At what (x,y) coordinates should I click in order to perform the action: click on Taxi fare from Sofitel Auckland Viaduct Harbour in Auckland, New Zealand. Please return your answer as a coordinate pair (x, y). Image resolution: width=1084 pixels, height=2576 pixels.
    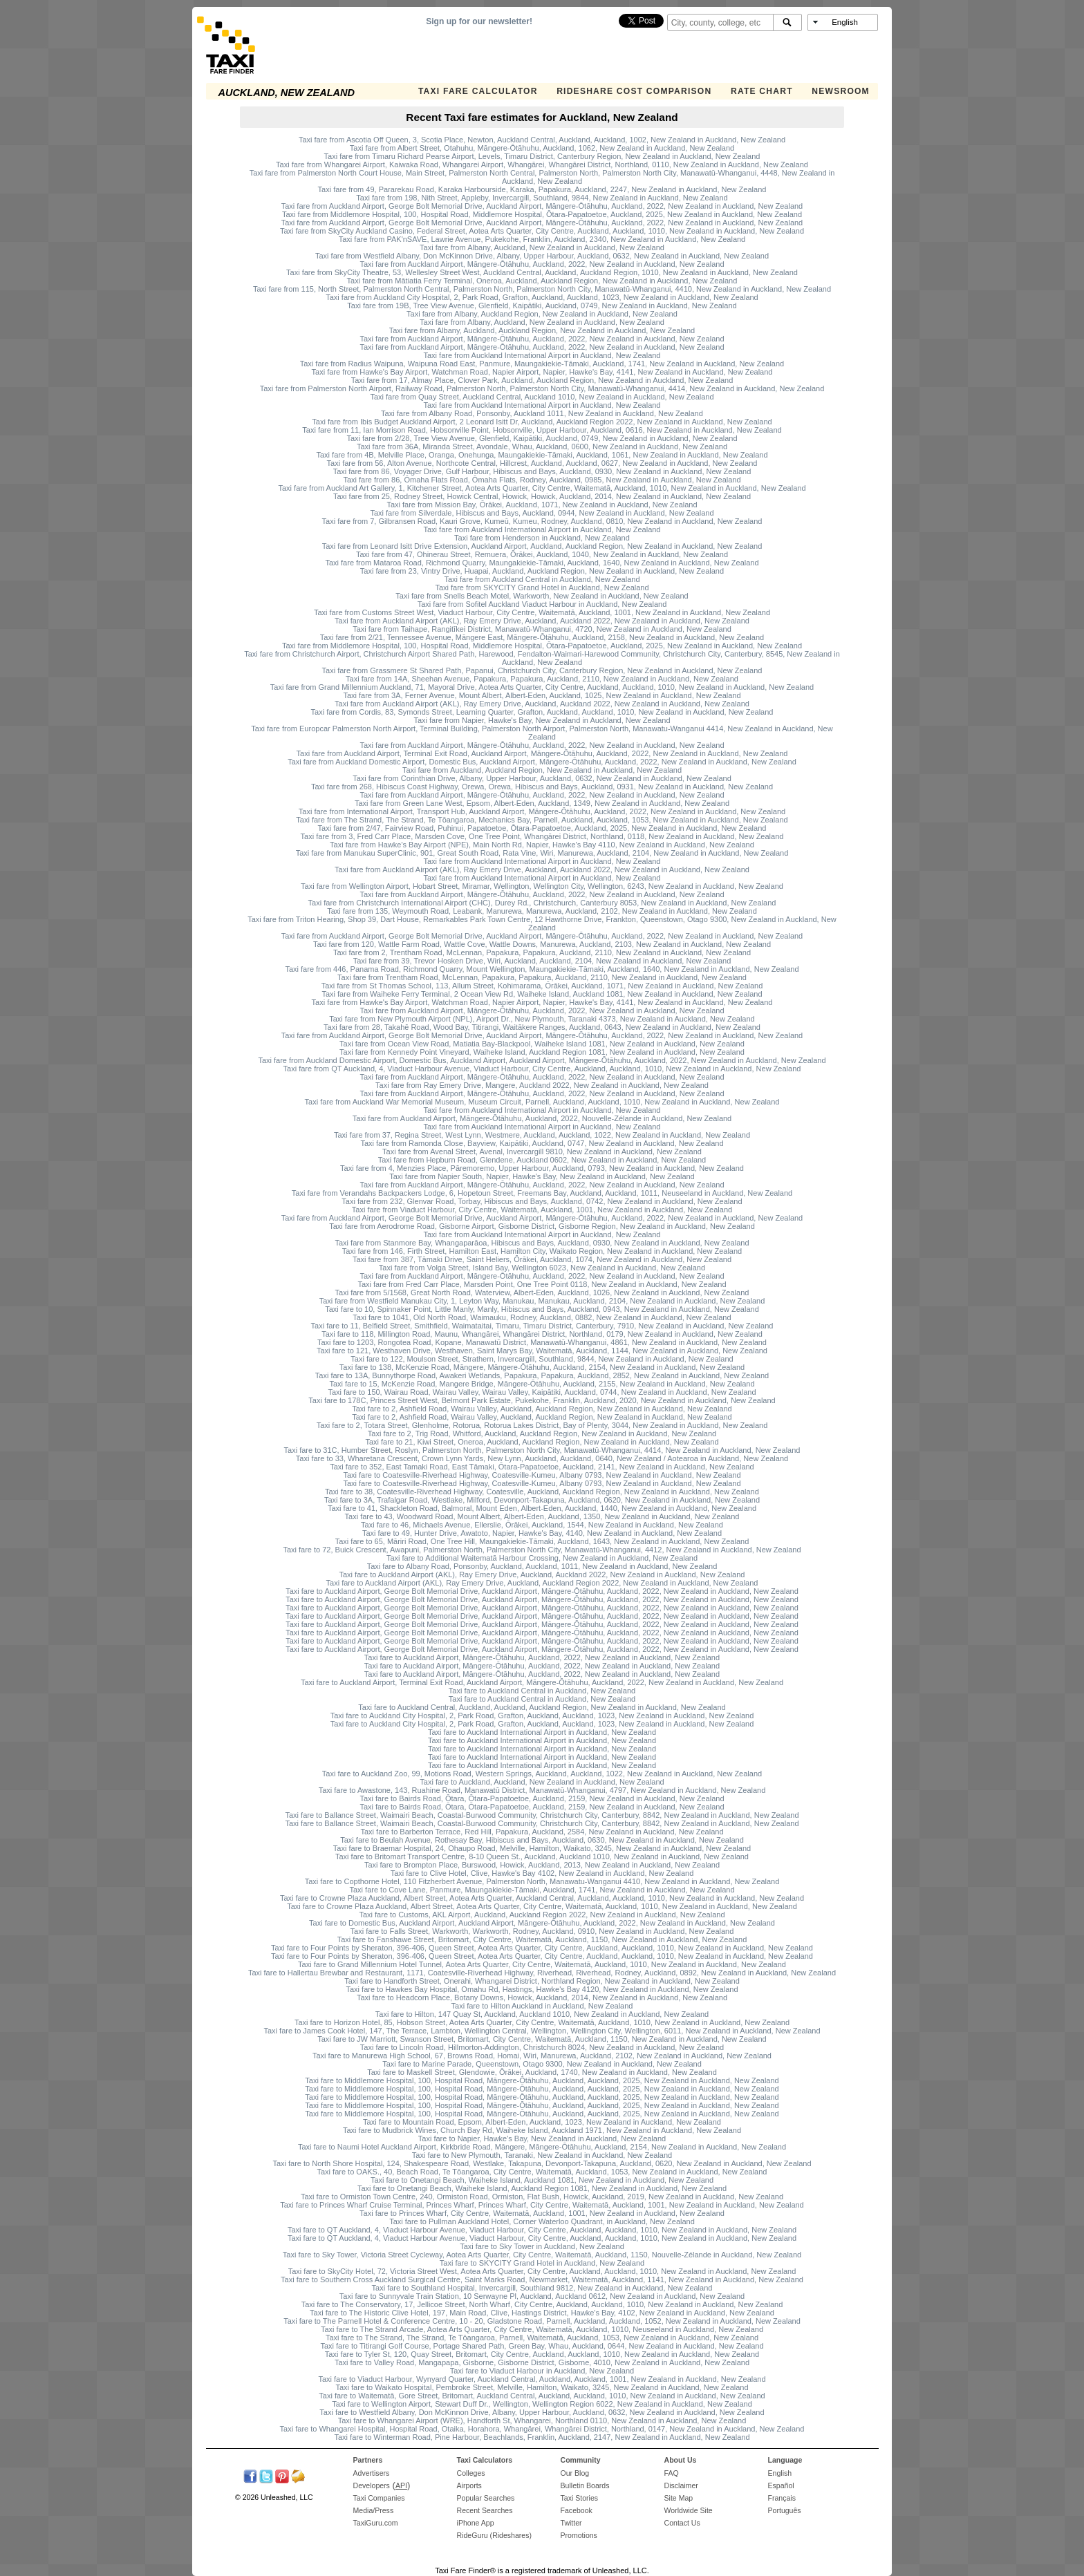
    Looking at the image, I should click on (542, 604).